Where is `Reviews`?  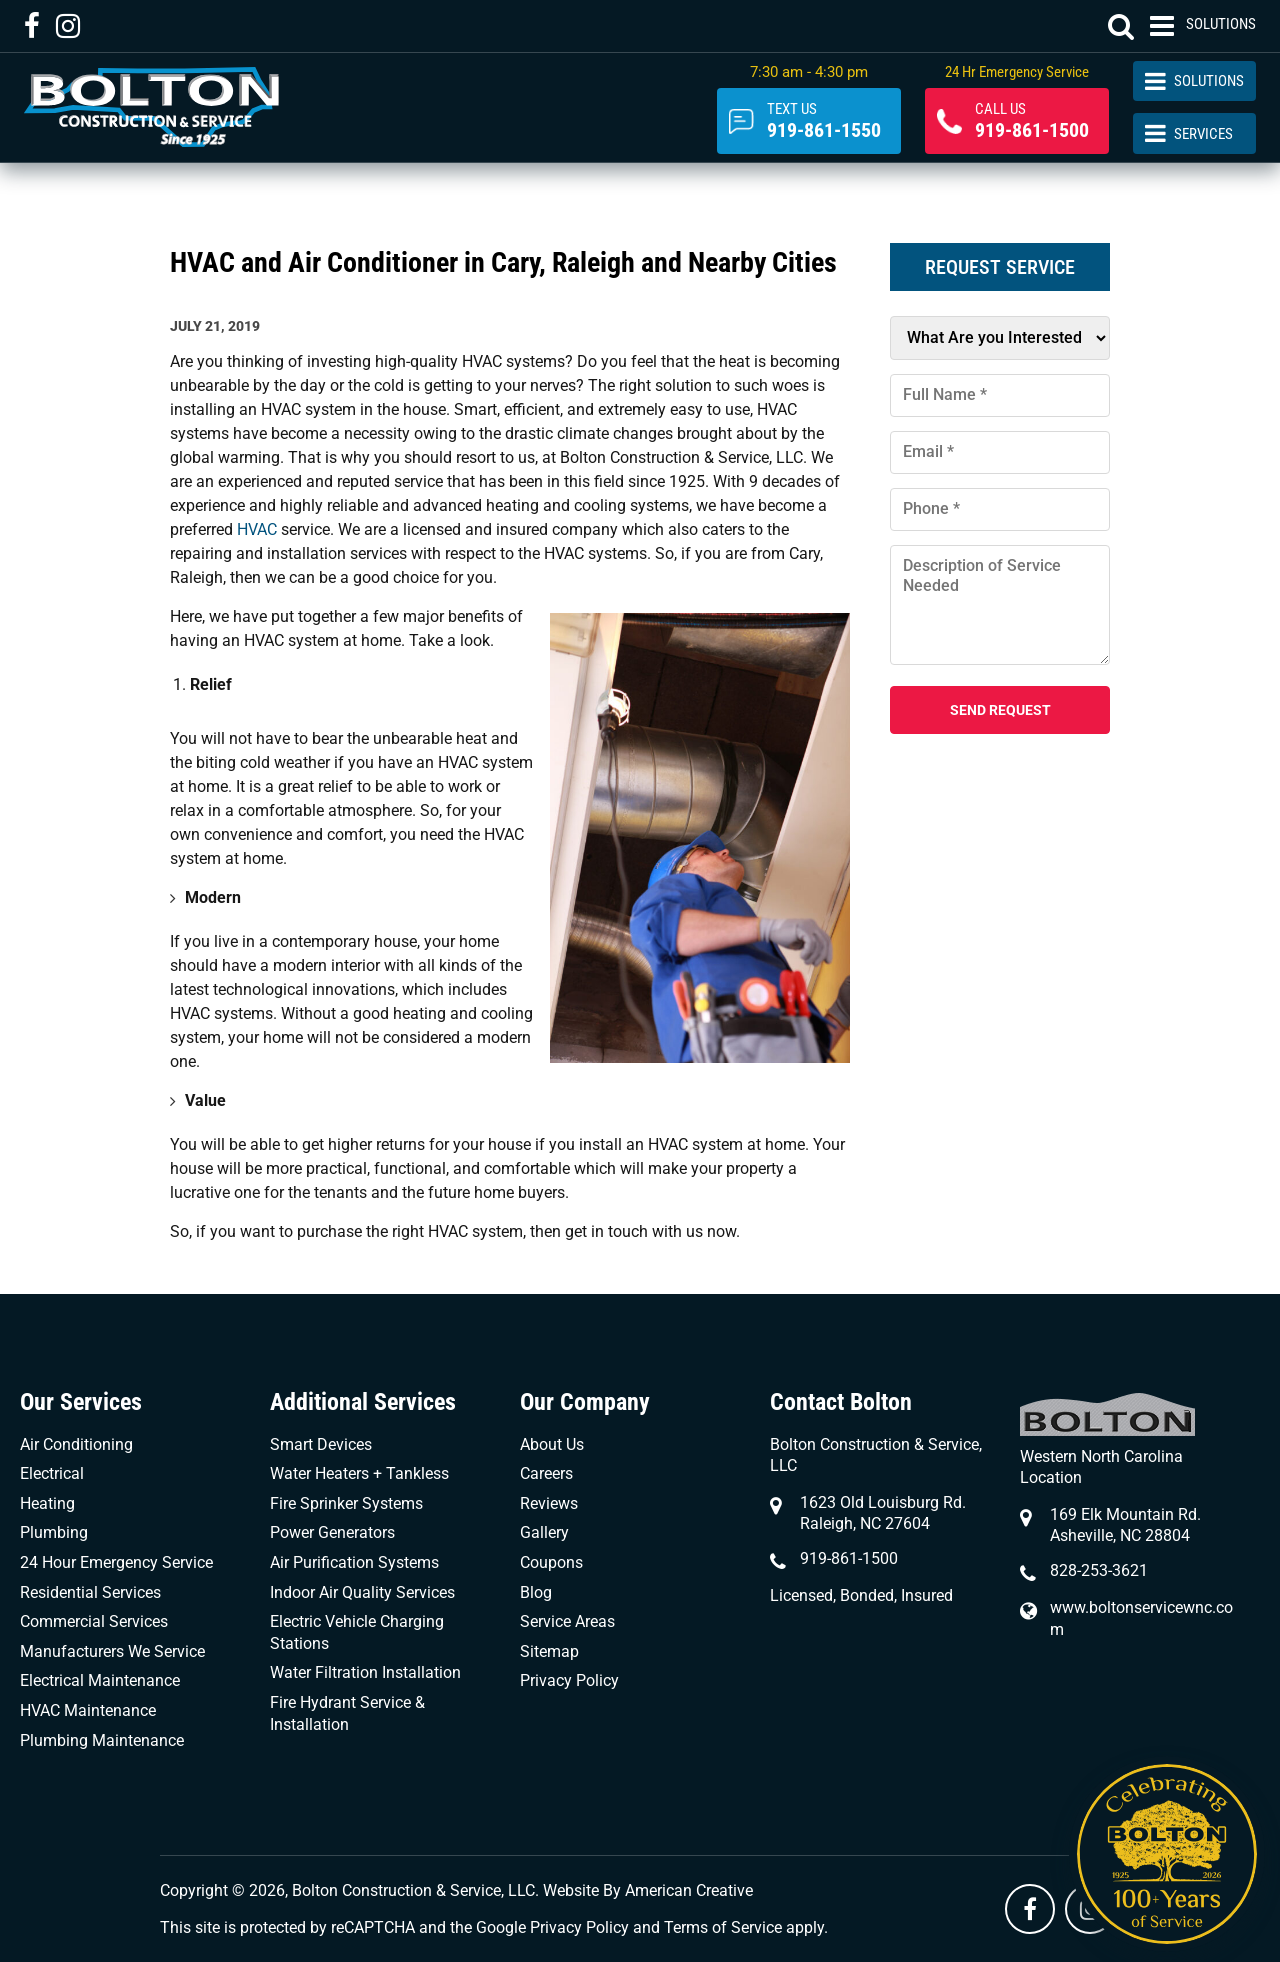
Reviews is located at coordinates (549, 1503).